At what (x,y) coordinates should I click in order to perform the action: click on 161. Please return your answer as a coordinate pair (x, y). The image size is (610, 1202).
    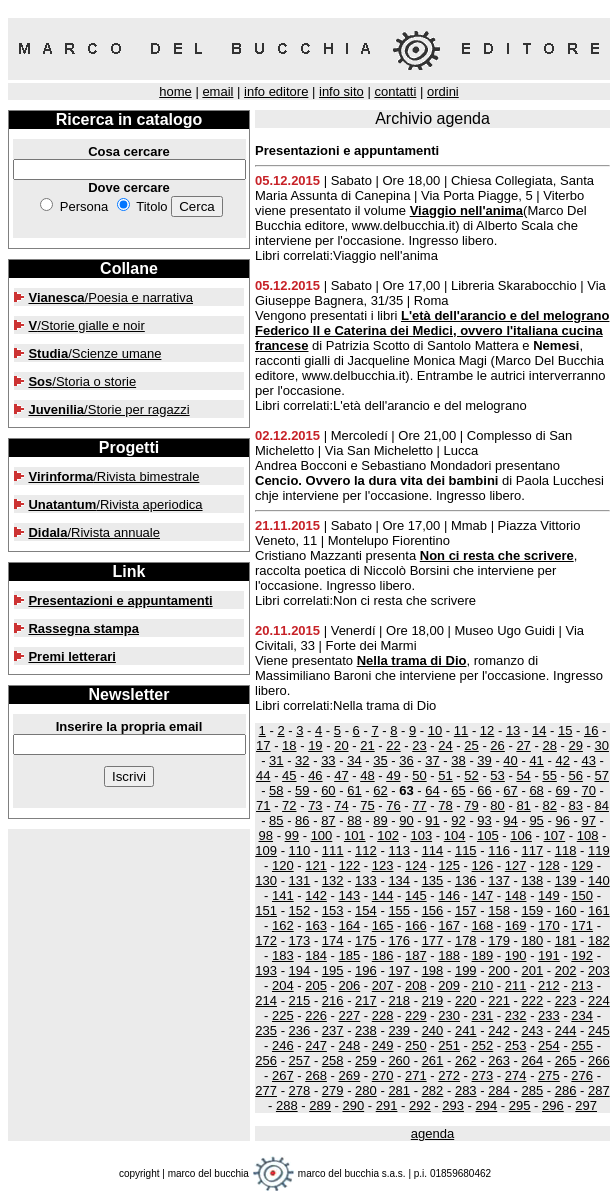
    Looking at the image, I should click on (599, 910).